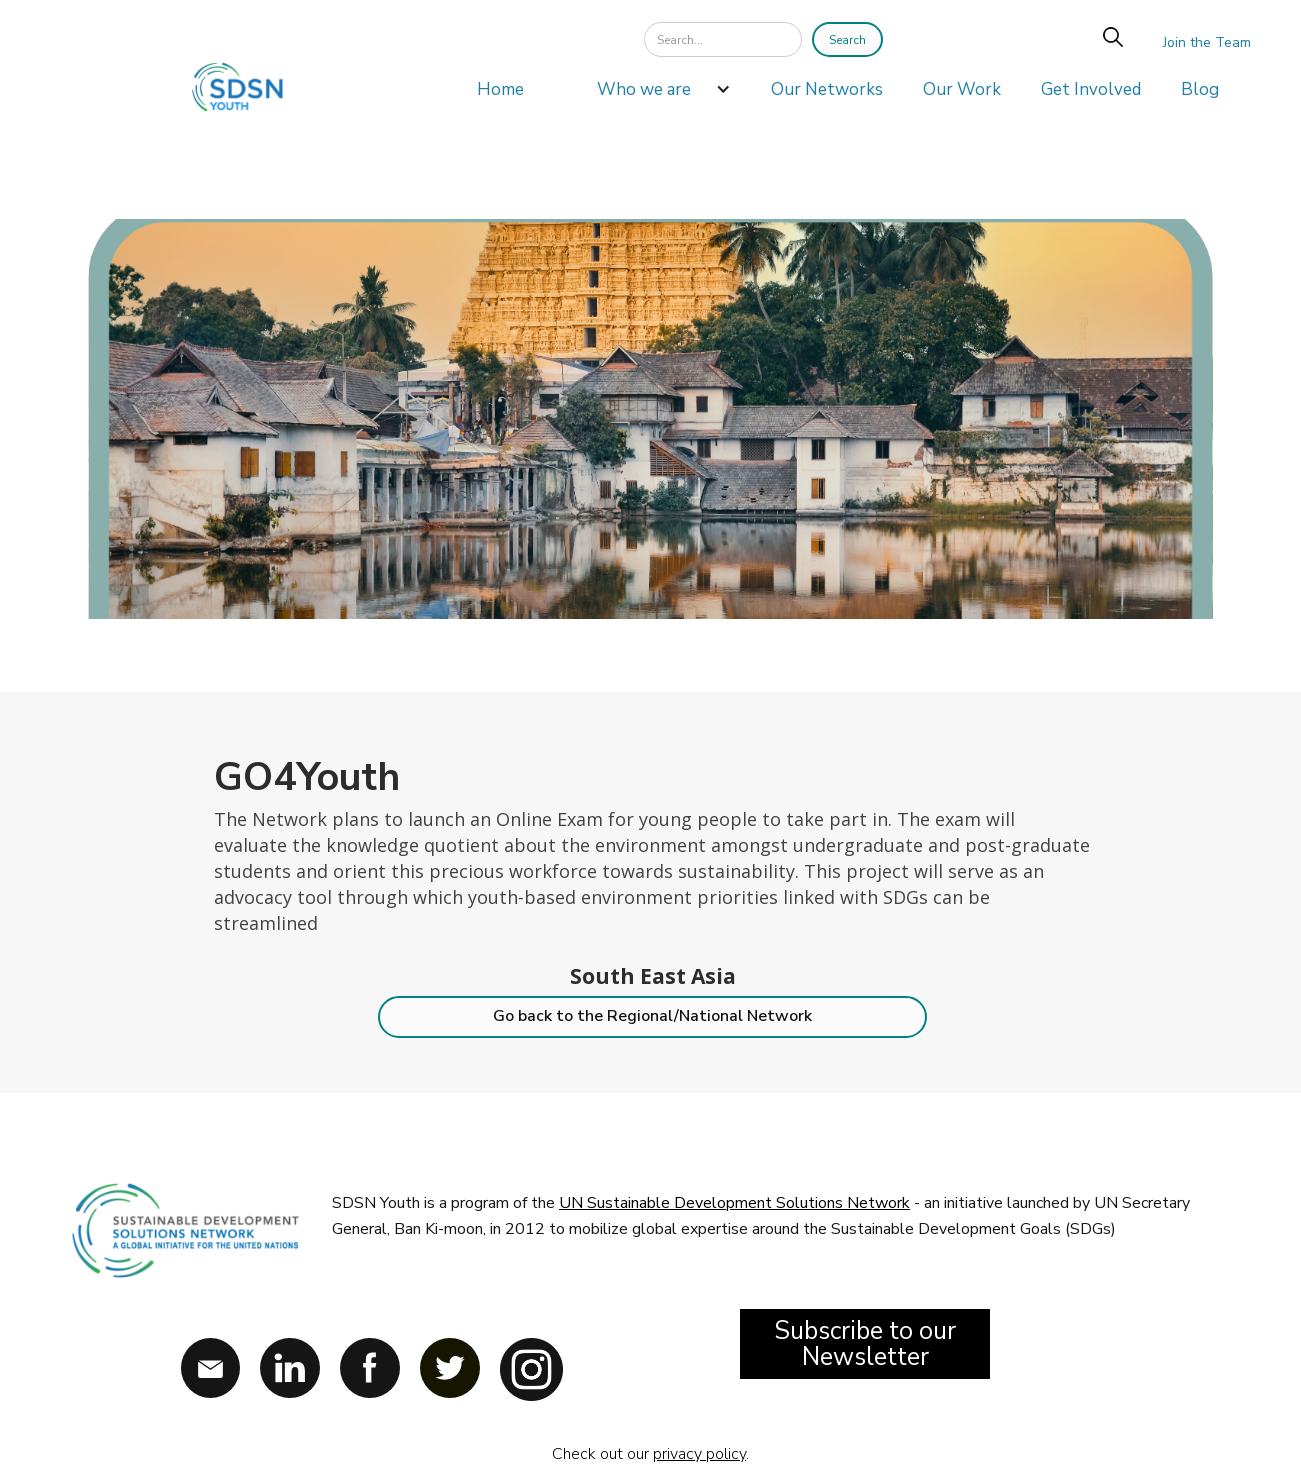 This screenshot has height=1467, width=1301. Describe the element at coordinates (734, 1203) in the screenshot. I see `UN Sustainable Development Solutions Network` at that location.